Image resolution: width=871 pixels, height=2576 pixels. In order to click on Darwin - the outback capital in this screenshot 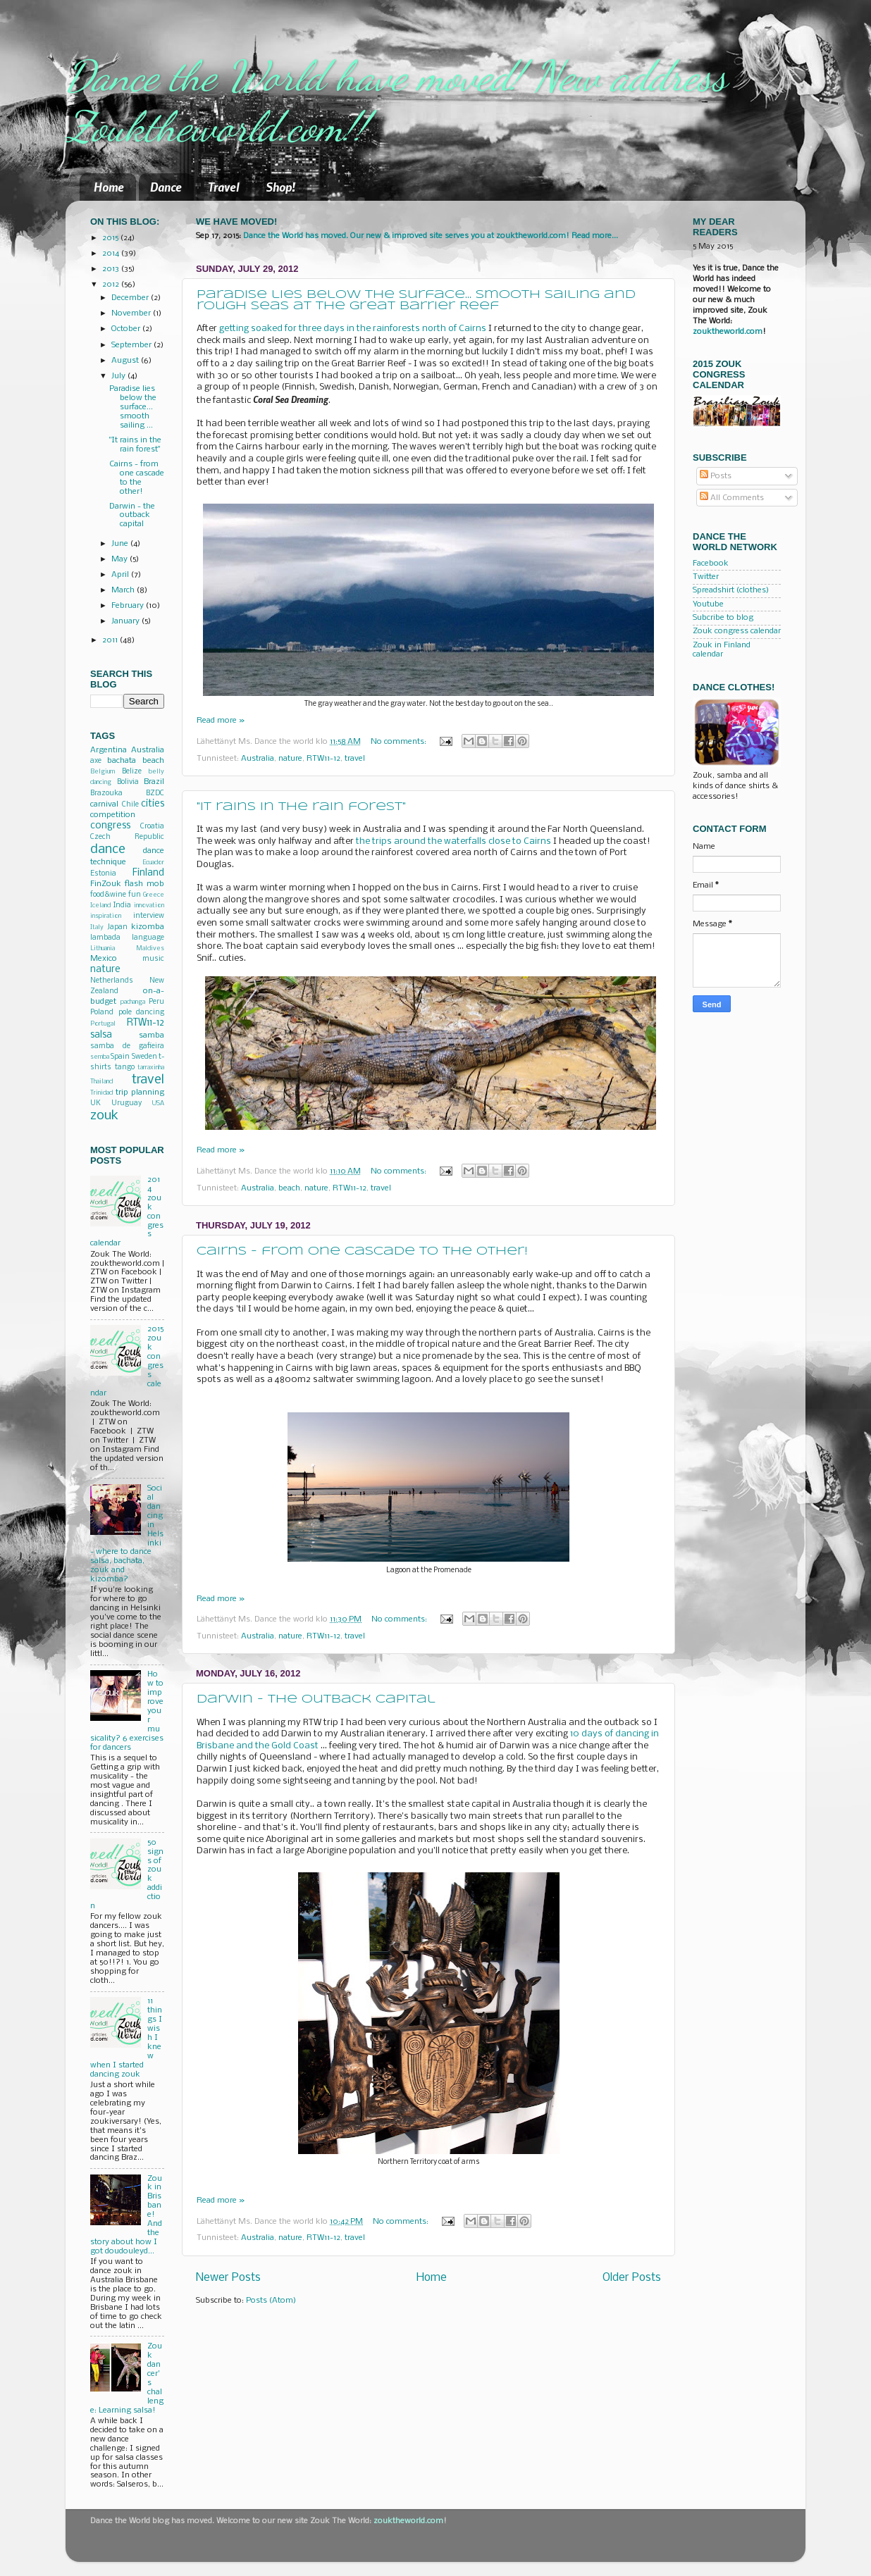, I will do `click(316, 1699)`.